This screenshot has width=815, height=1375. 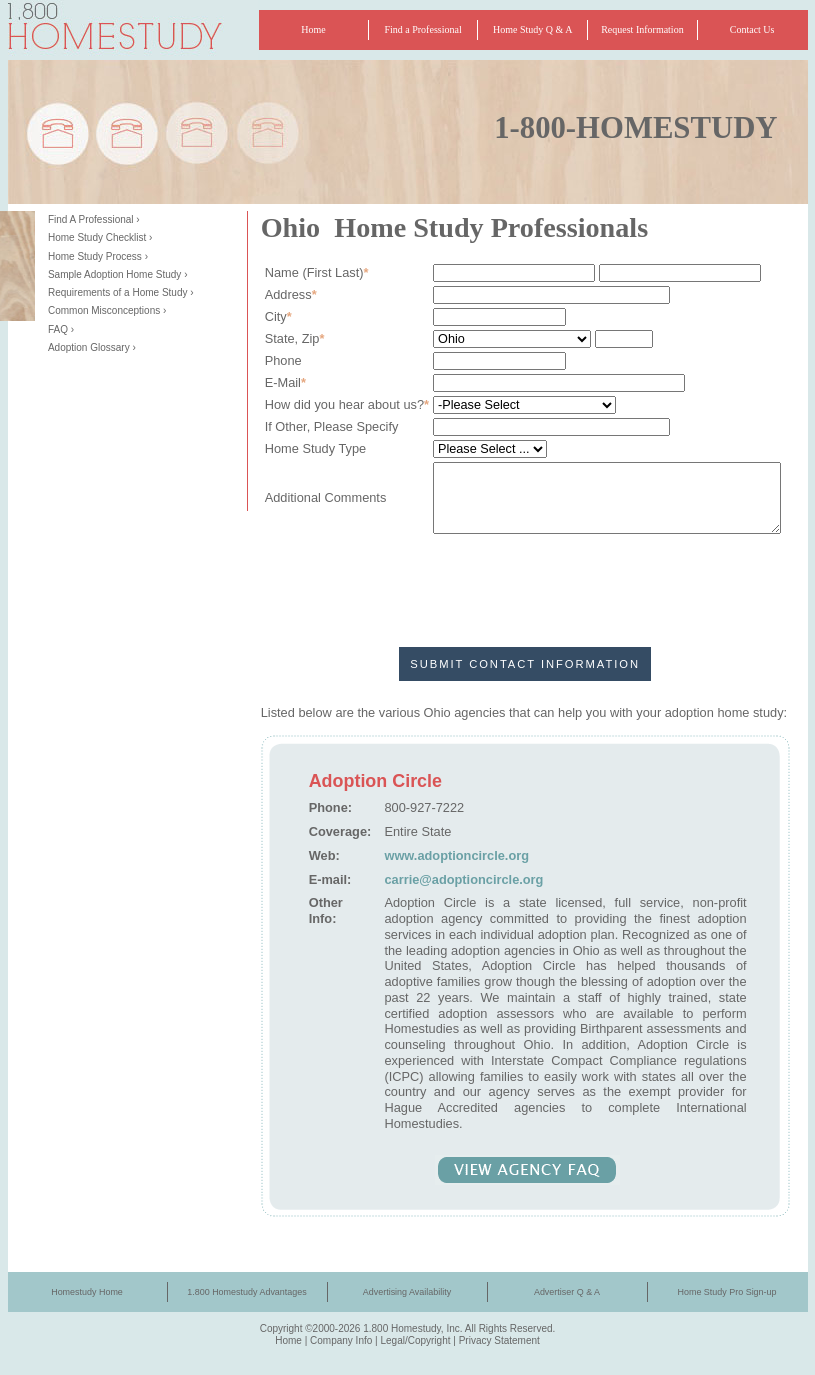 What do you see at coordinates (121, 292) in the screenshot?
I see `Requirements of a Home Study ›` at bounding box center [121, 292].